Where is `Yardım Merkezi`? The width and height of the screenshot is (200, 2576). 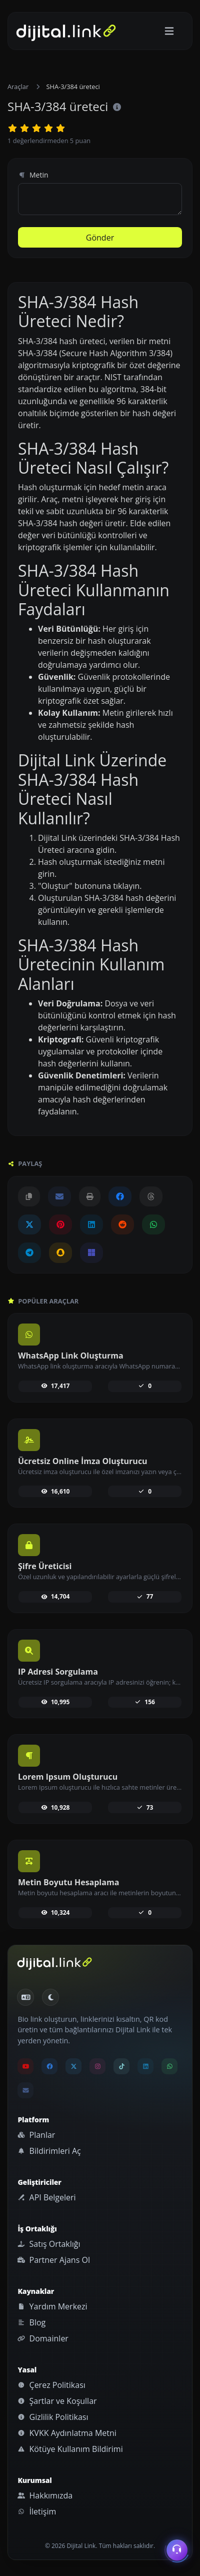
Yardım Merkezi is located at coordinates (52, 2306).